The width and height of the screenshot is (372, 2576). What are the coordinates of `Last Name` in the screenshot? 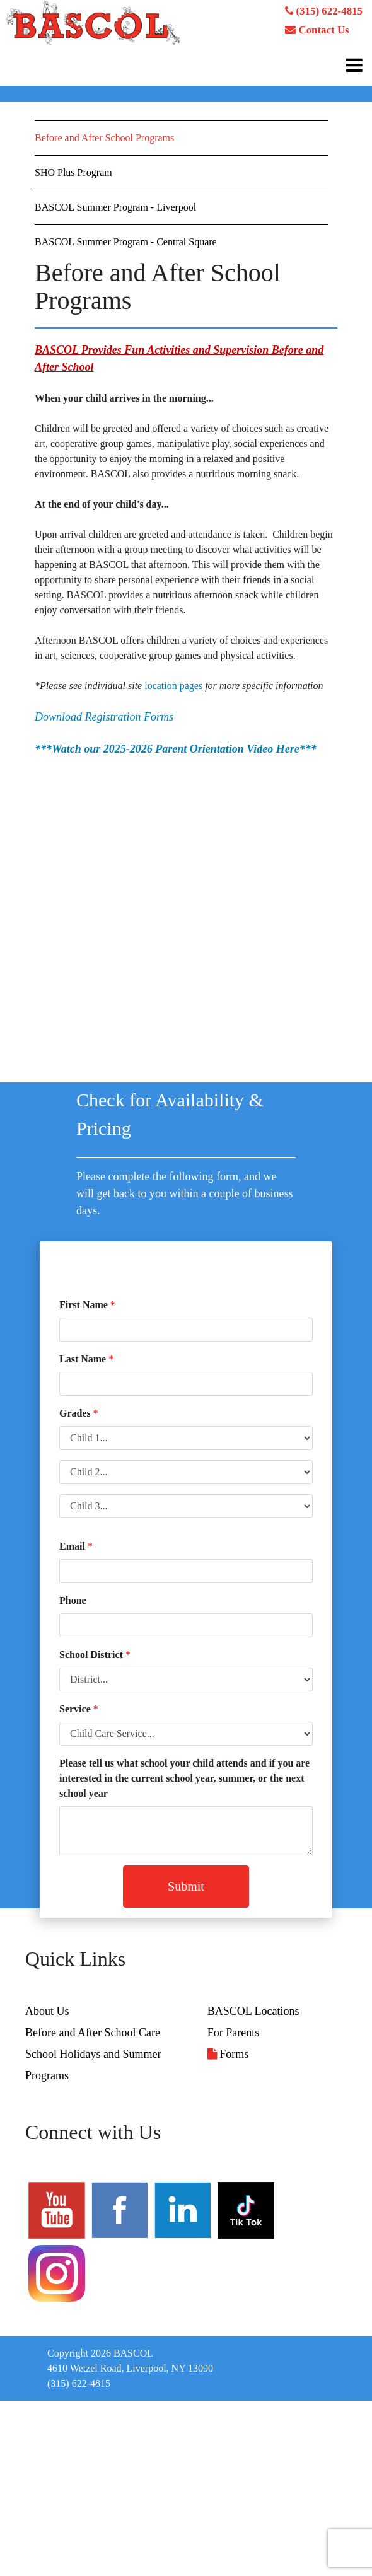 It's located at (82, 1359).